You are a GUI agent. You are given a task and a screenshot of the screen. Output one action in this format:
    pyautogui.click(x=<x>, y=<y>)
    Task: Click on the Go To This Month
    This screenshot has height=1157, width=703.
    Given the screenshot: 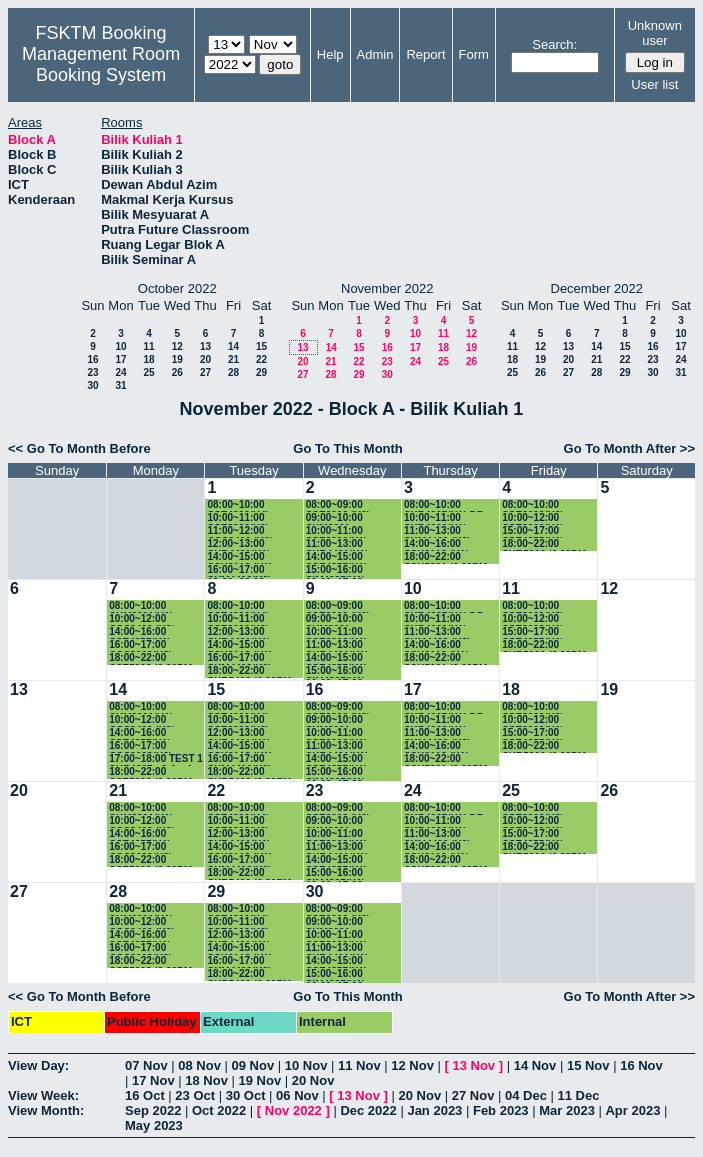 What is the action you would take?
    pyautogui.click(x=348, y=448)
    